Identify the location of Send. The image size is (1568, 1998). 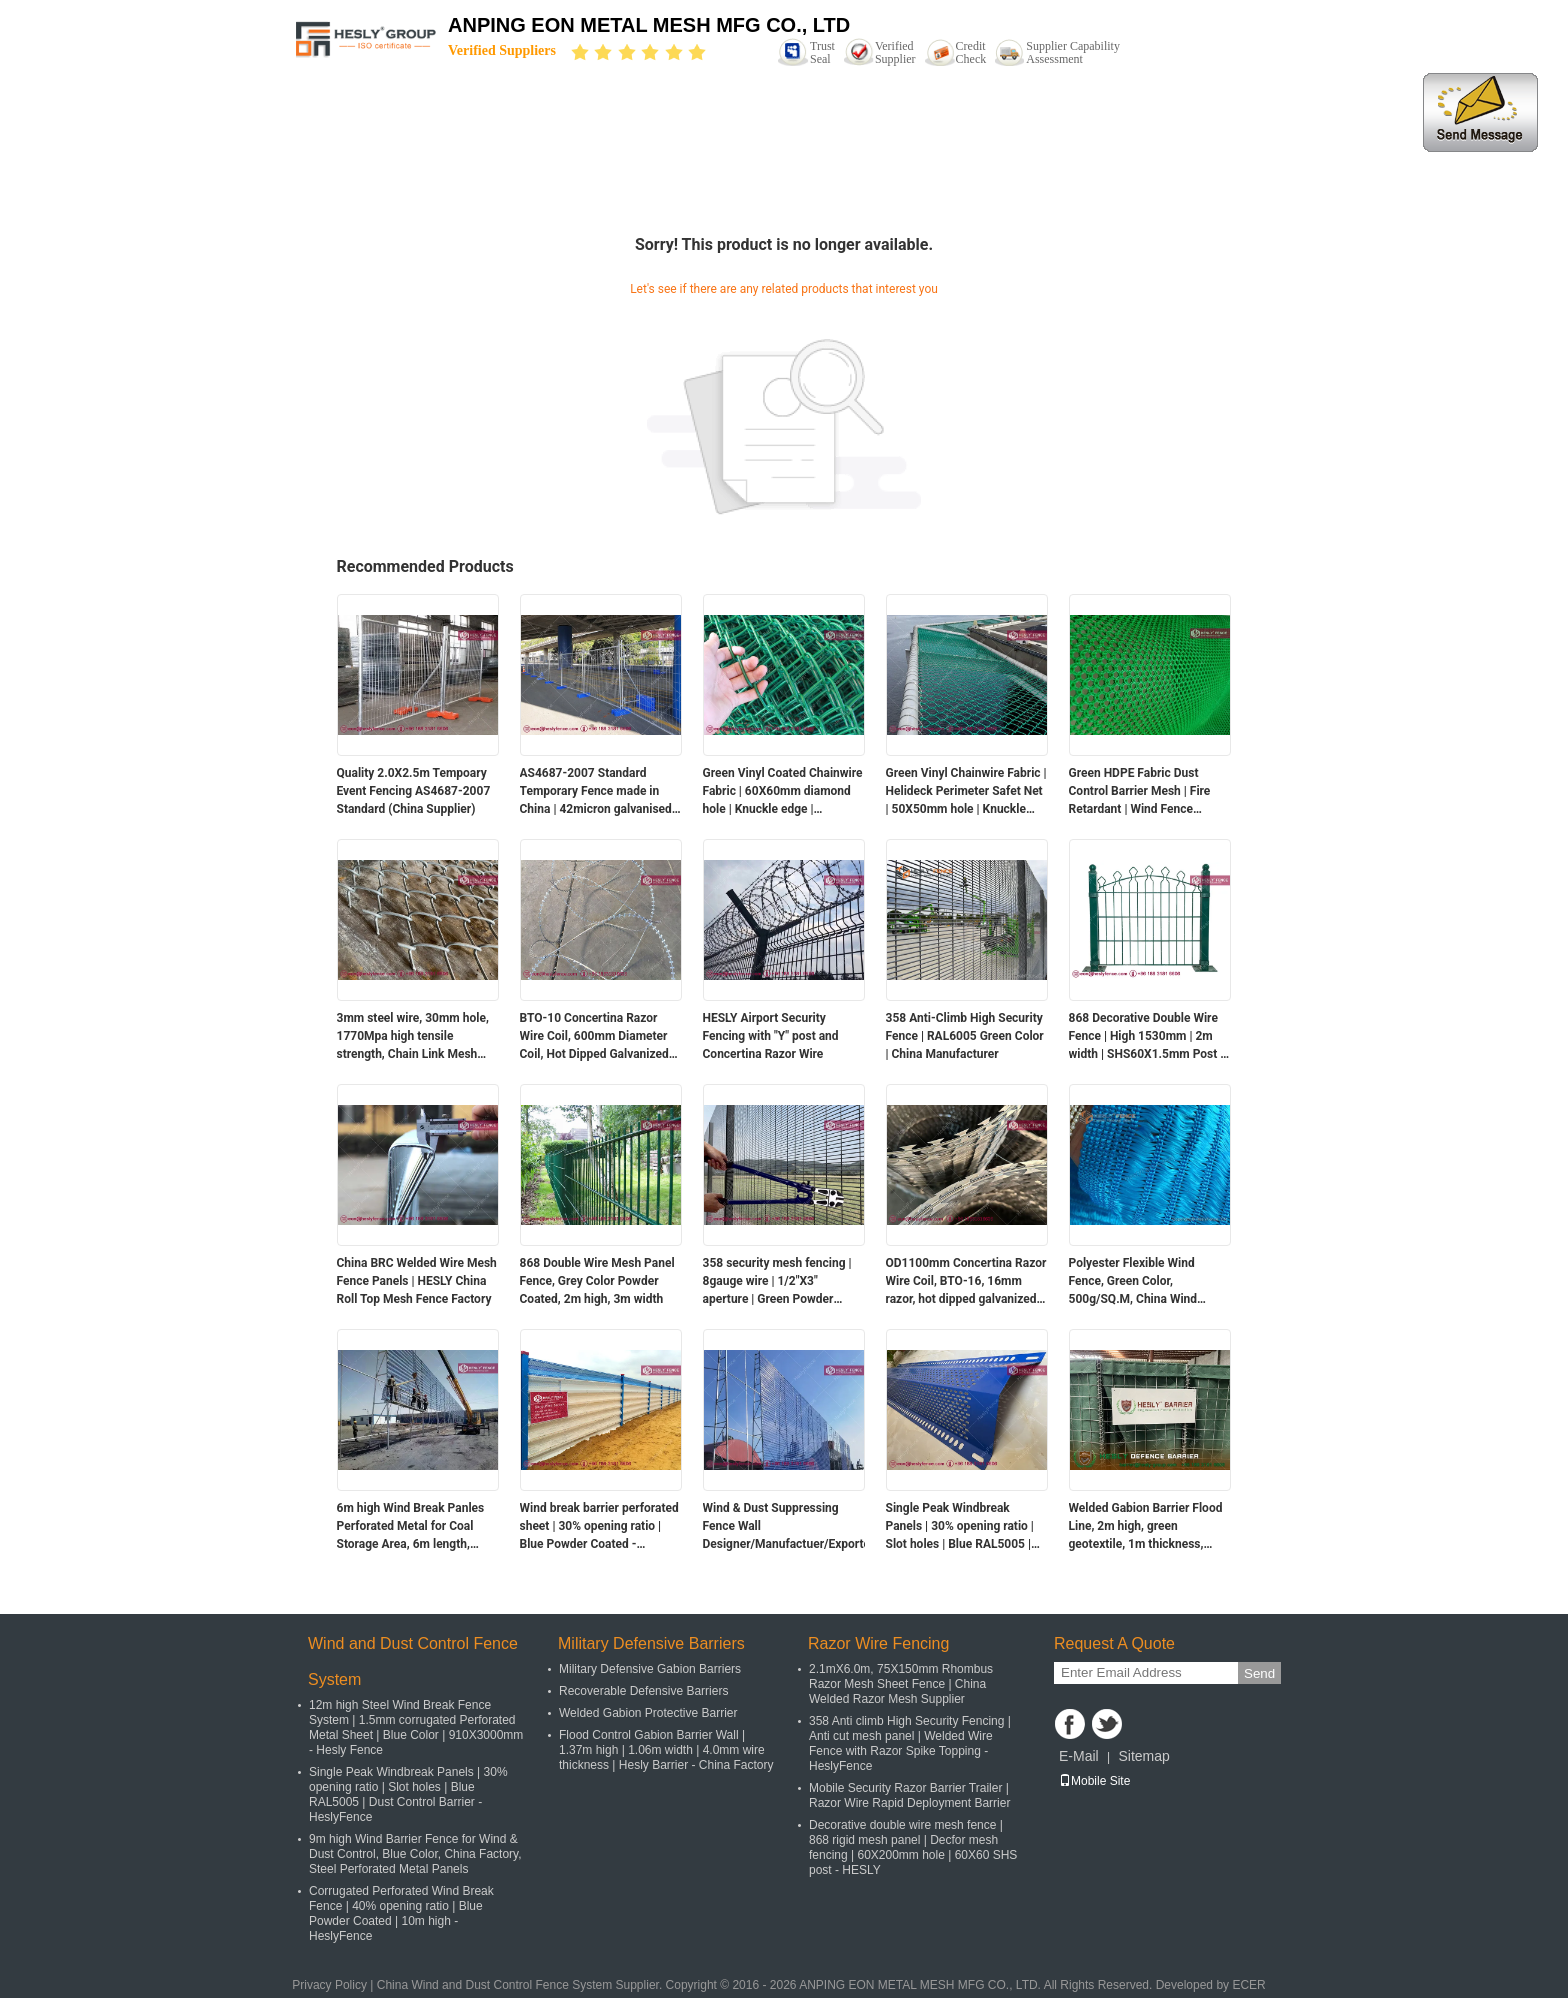
(1259, 1673).